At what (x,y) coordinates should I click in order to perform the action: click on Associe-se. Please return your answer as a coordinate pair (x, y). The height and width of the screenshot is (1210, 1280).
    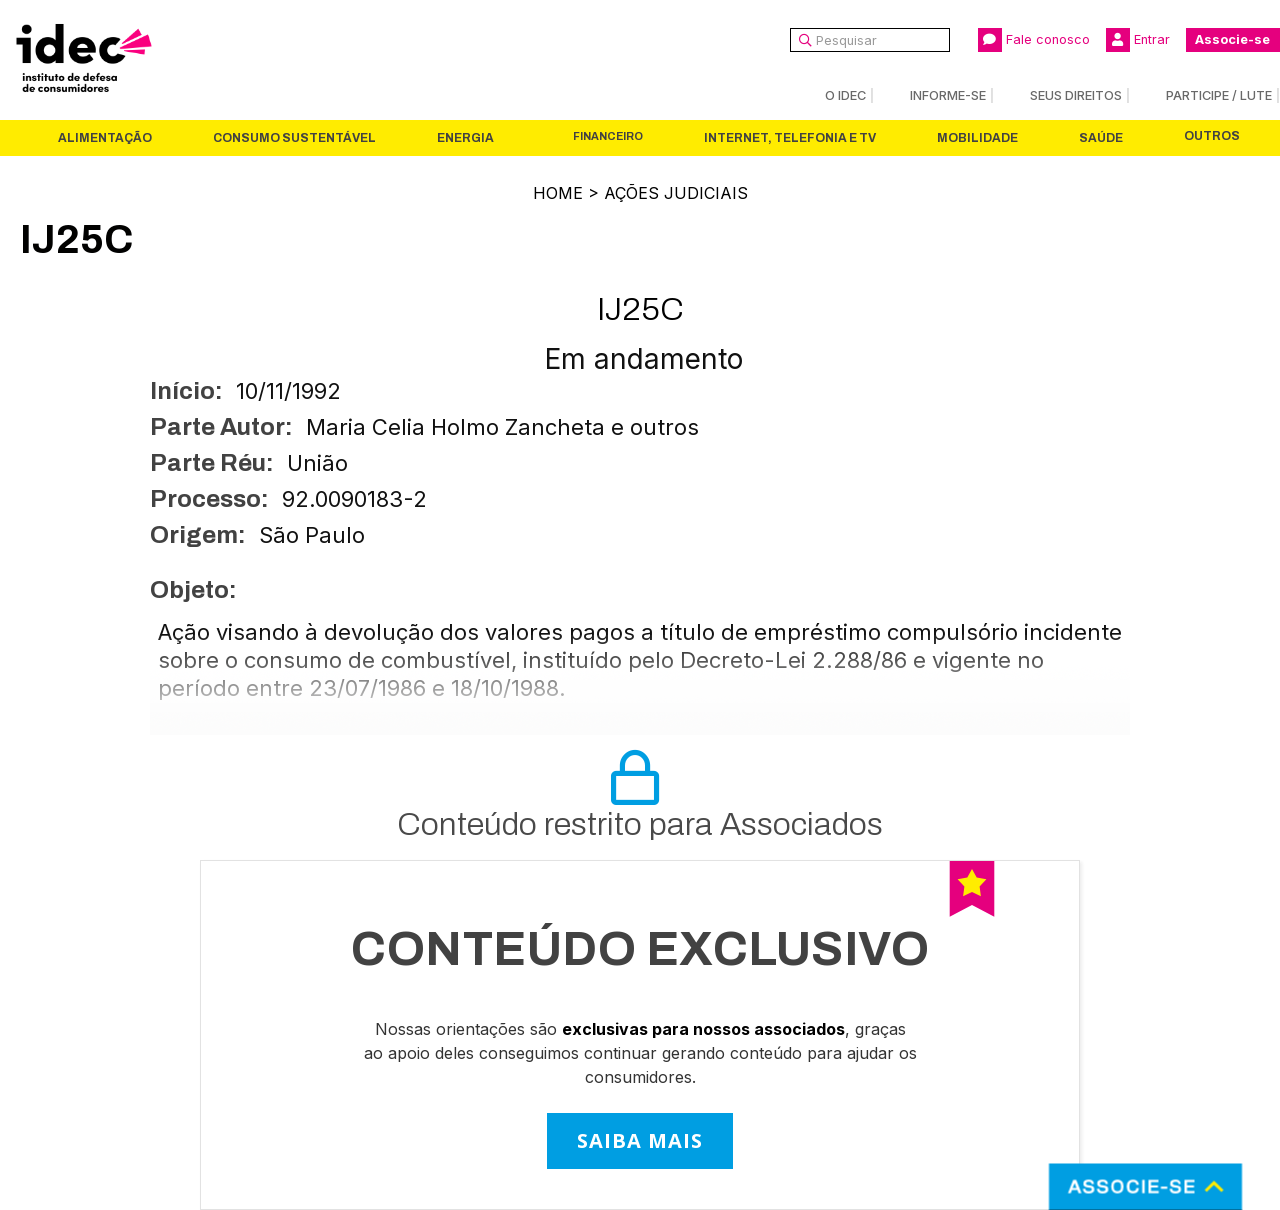
    Looking at the image, I should click on (1232, 39).